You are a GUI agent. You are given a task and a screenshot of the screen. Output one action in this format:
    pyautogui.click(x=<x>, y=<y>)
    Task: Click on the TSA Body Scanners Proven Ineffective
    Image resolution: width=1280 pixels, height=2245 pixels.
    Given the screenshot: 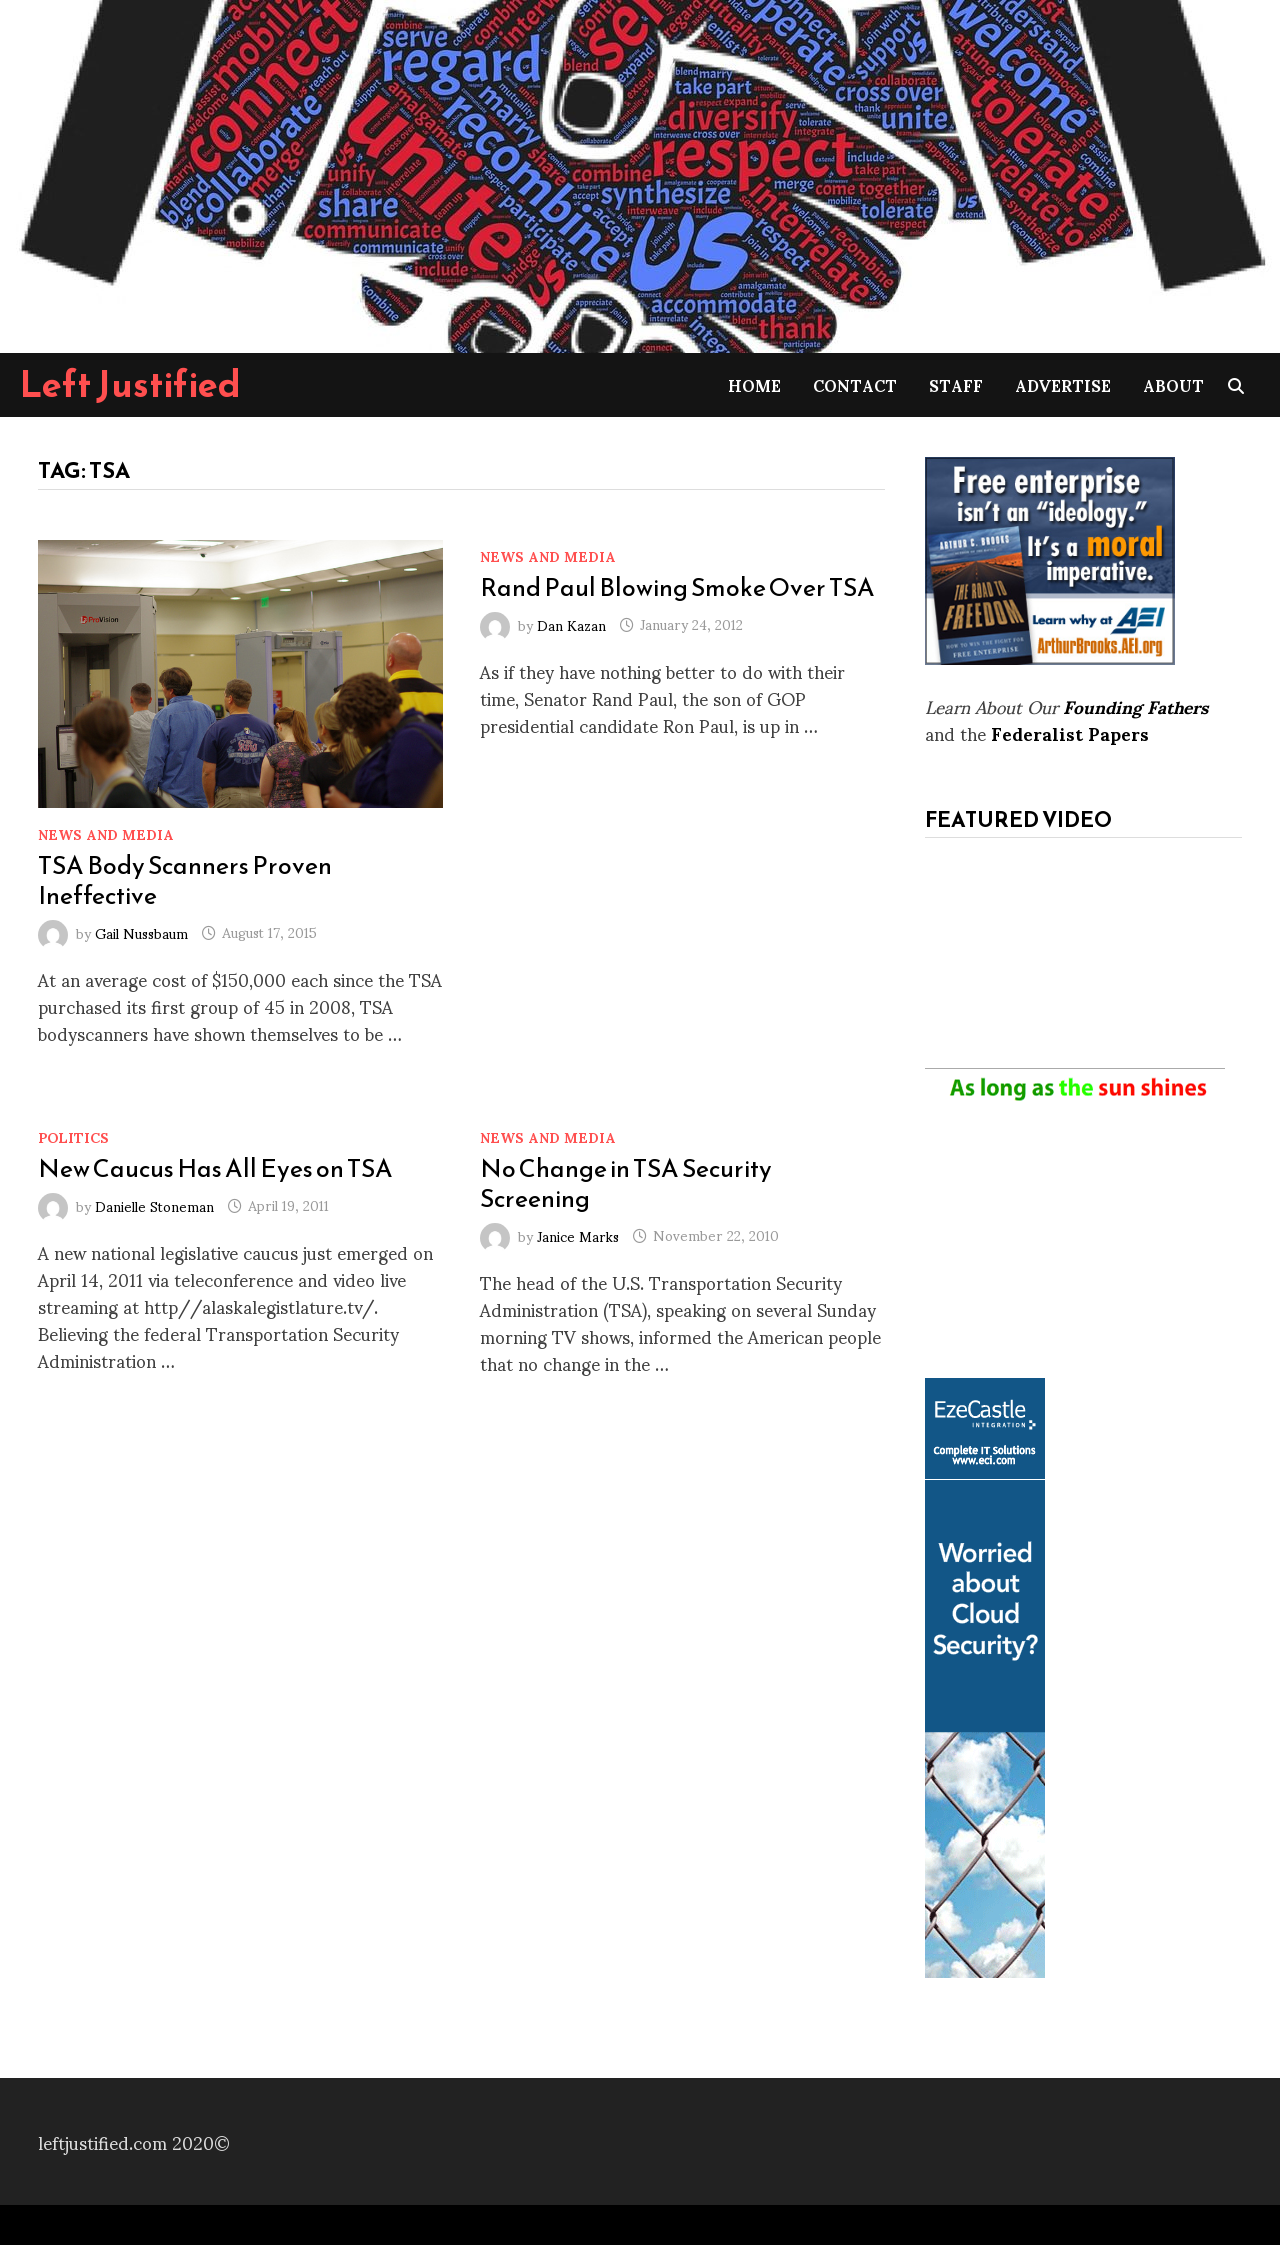 What is the action you would take?
    pyautogui.click(x=185, y=880)
    